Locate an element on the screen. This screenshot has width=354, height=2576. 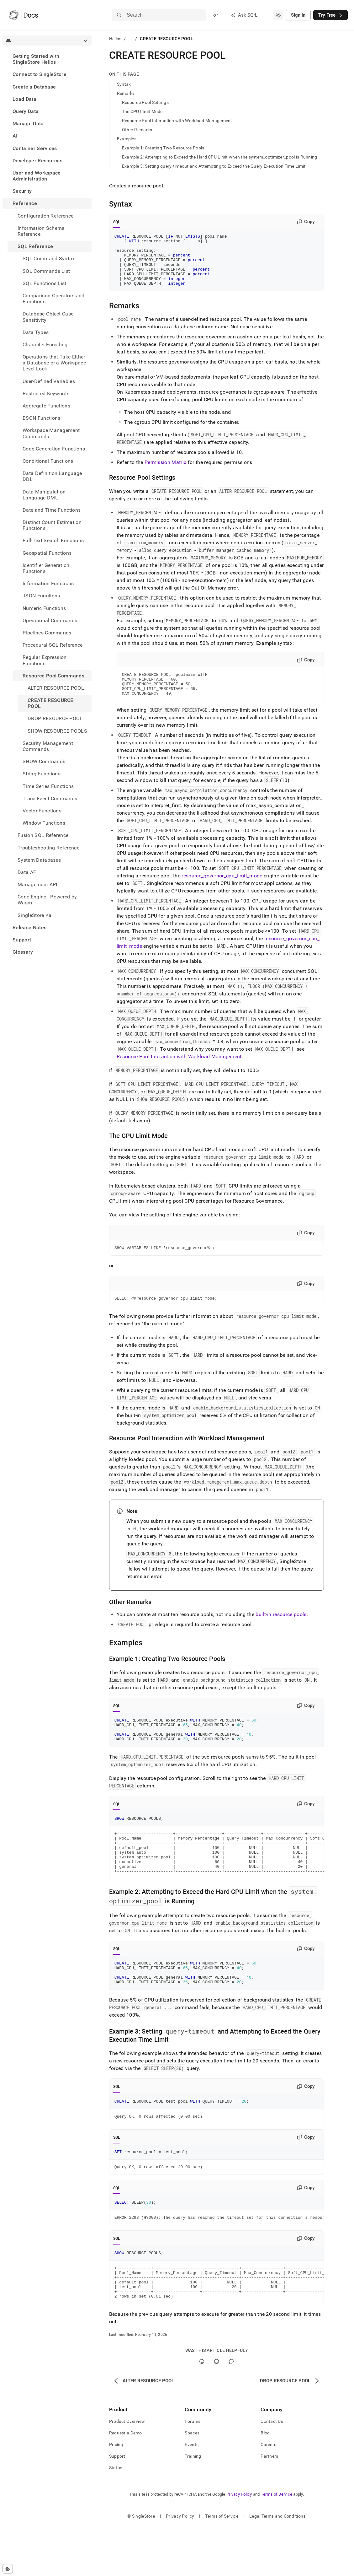
Numeric Functions is located at coordinates (44, 608).